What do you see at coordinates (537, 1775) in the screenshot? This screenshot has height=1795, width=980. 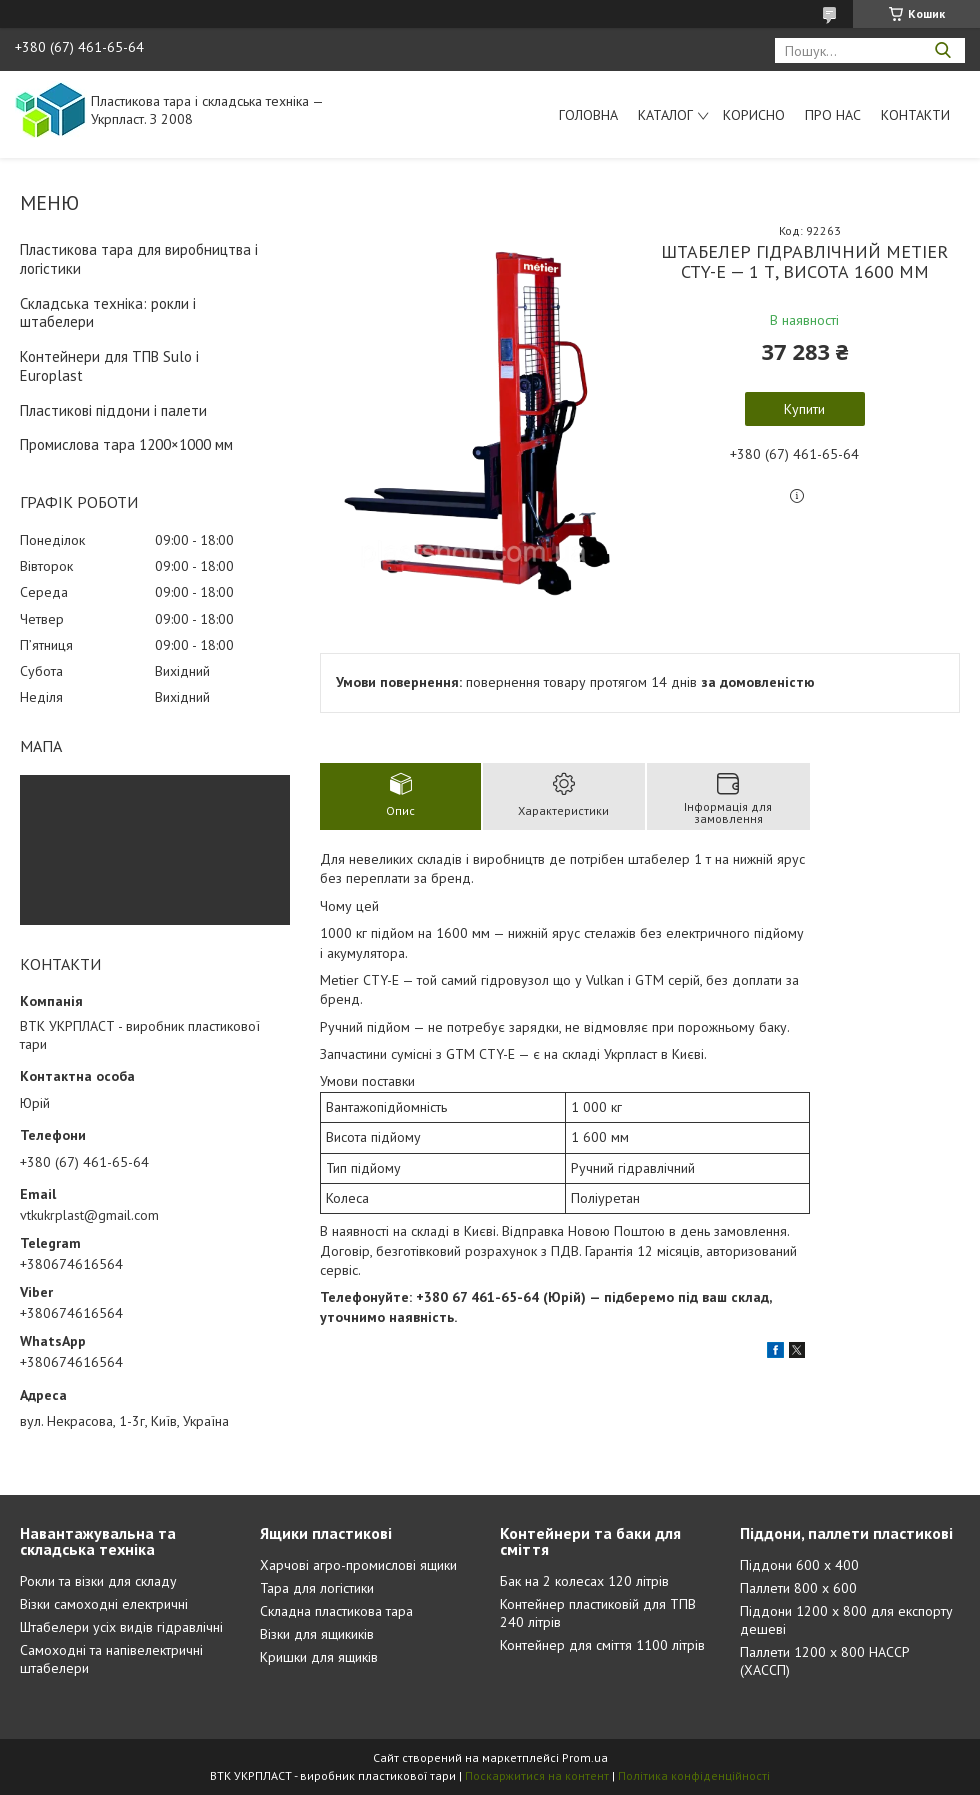 I see `Поскаржитися на контент` at bounding box center [537, 1775].